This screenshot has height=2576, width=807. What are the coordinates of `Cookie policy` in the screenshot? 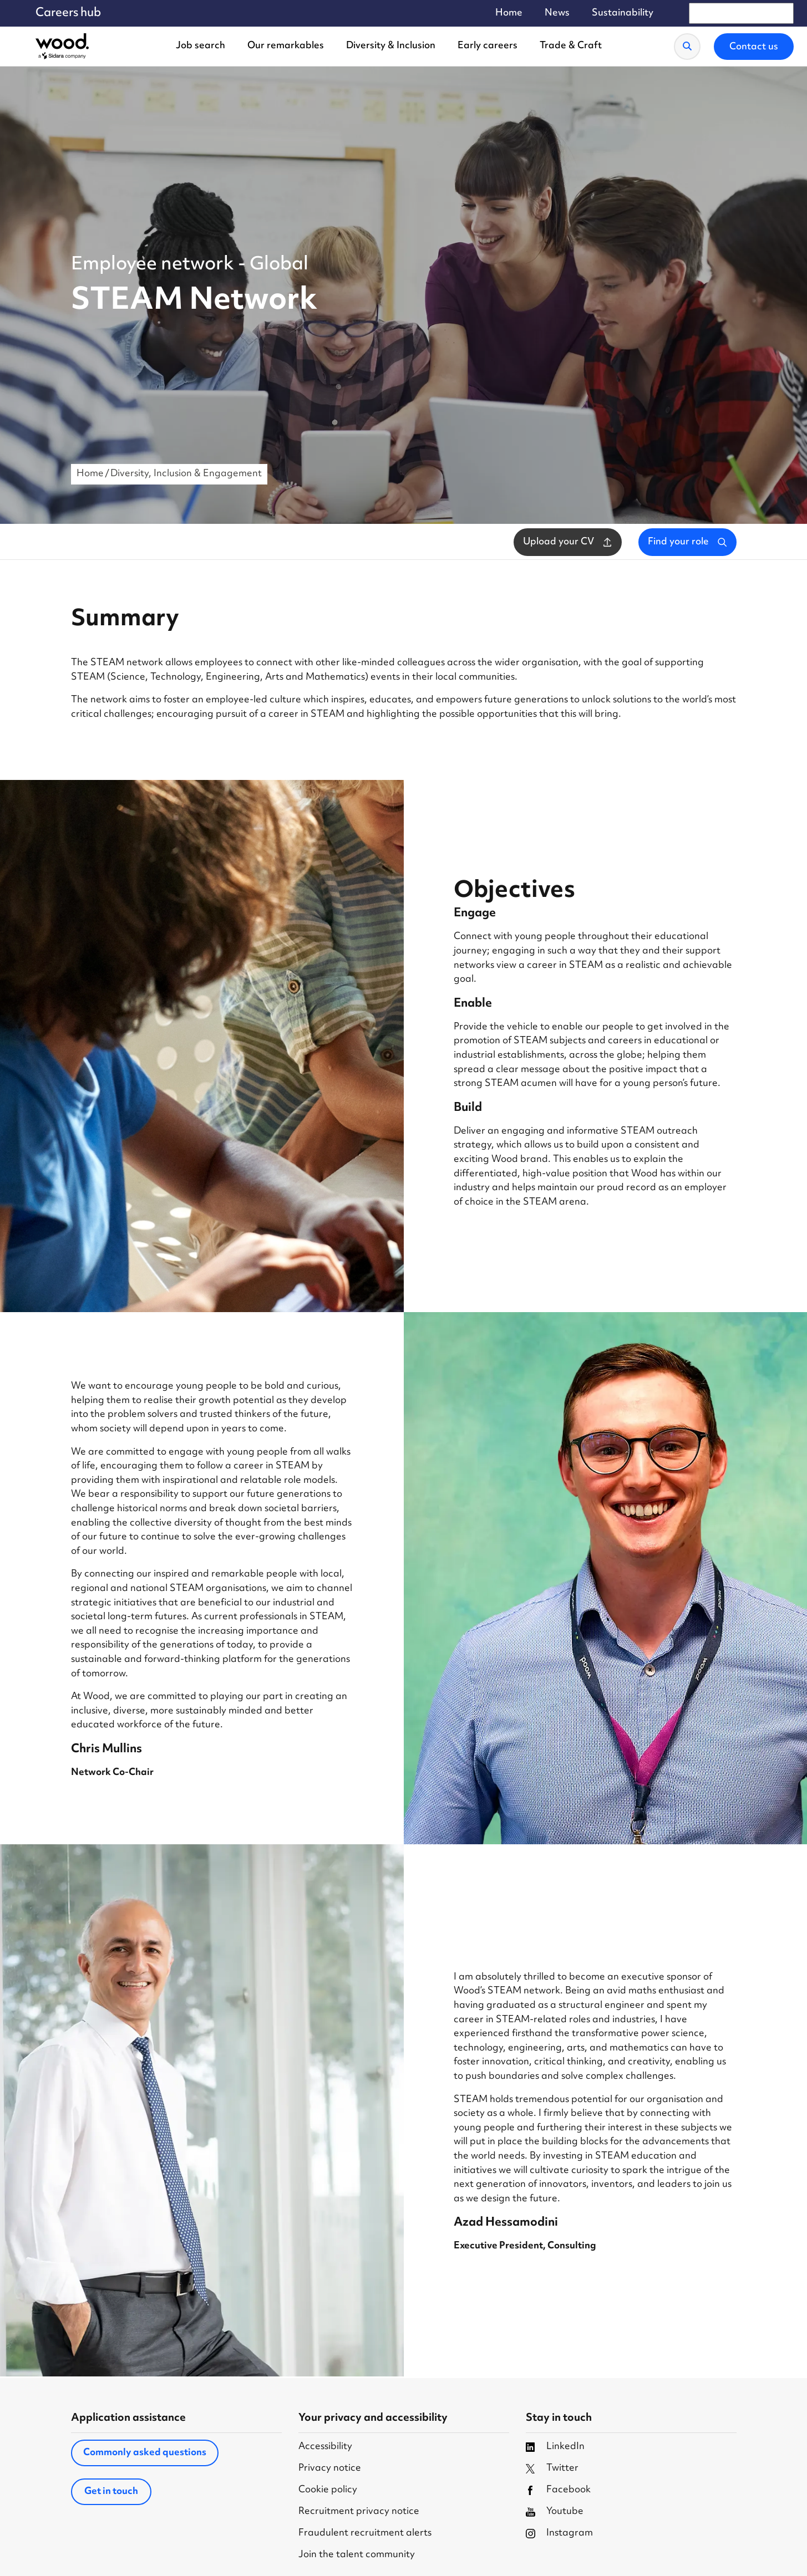 It's located at (327, 2490).